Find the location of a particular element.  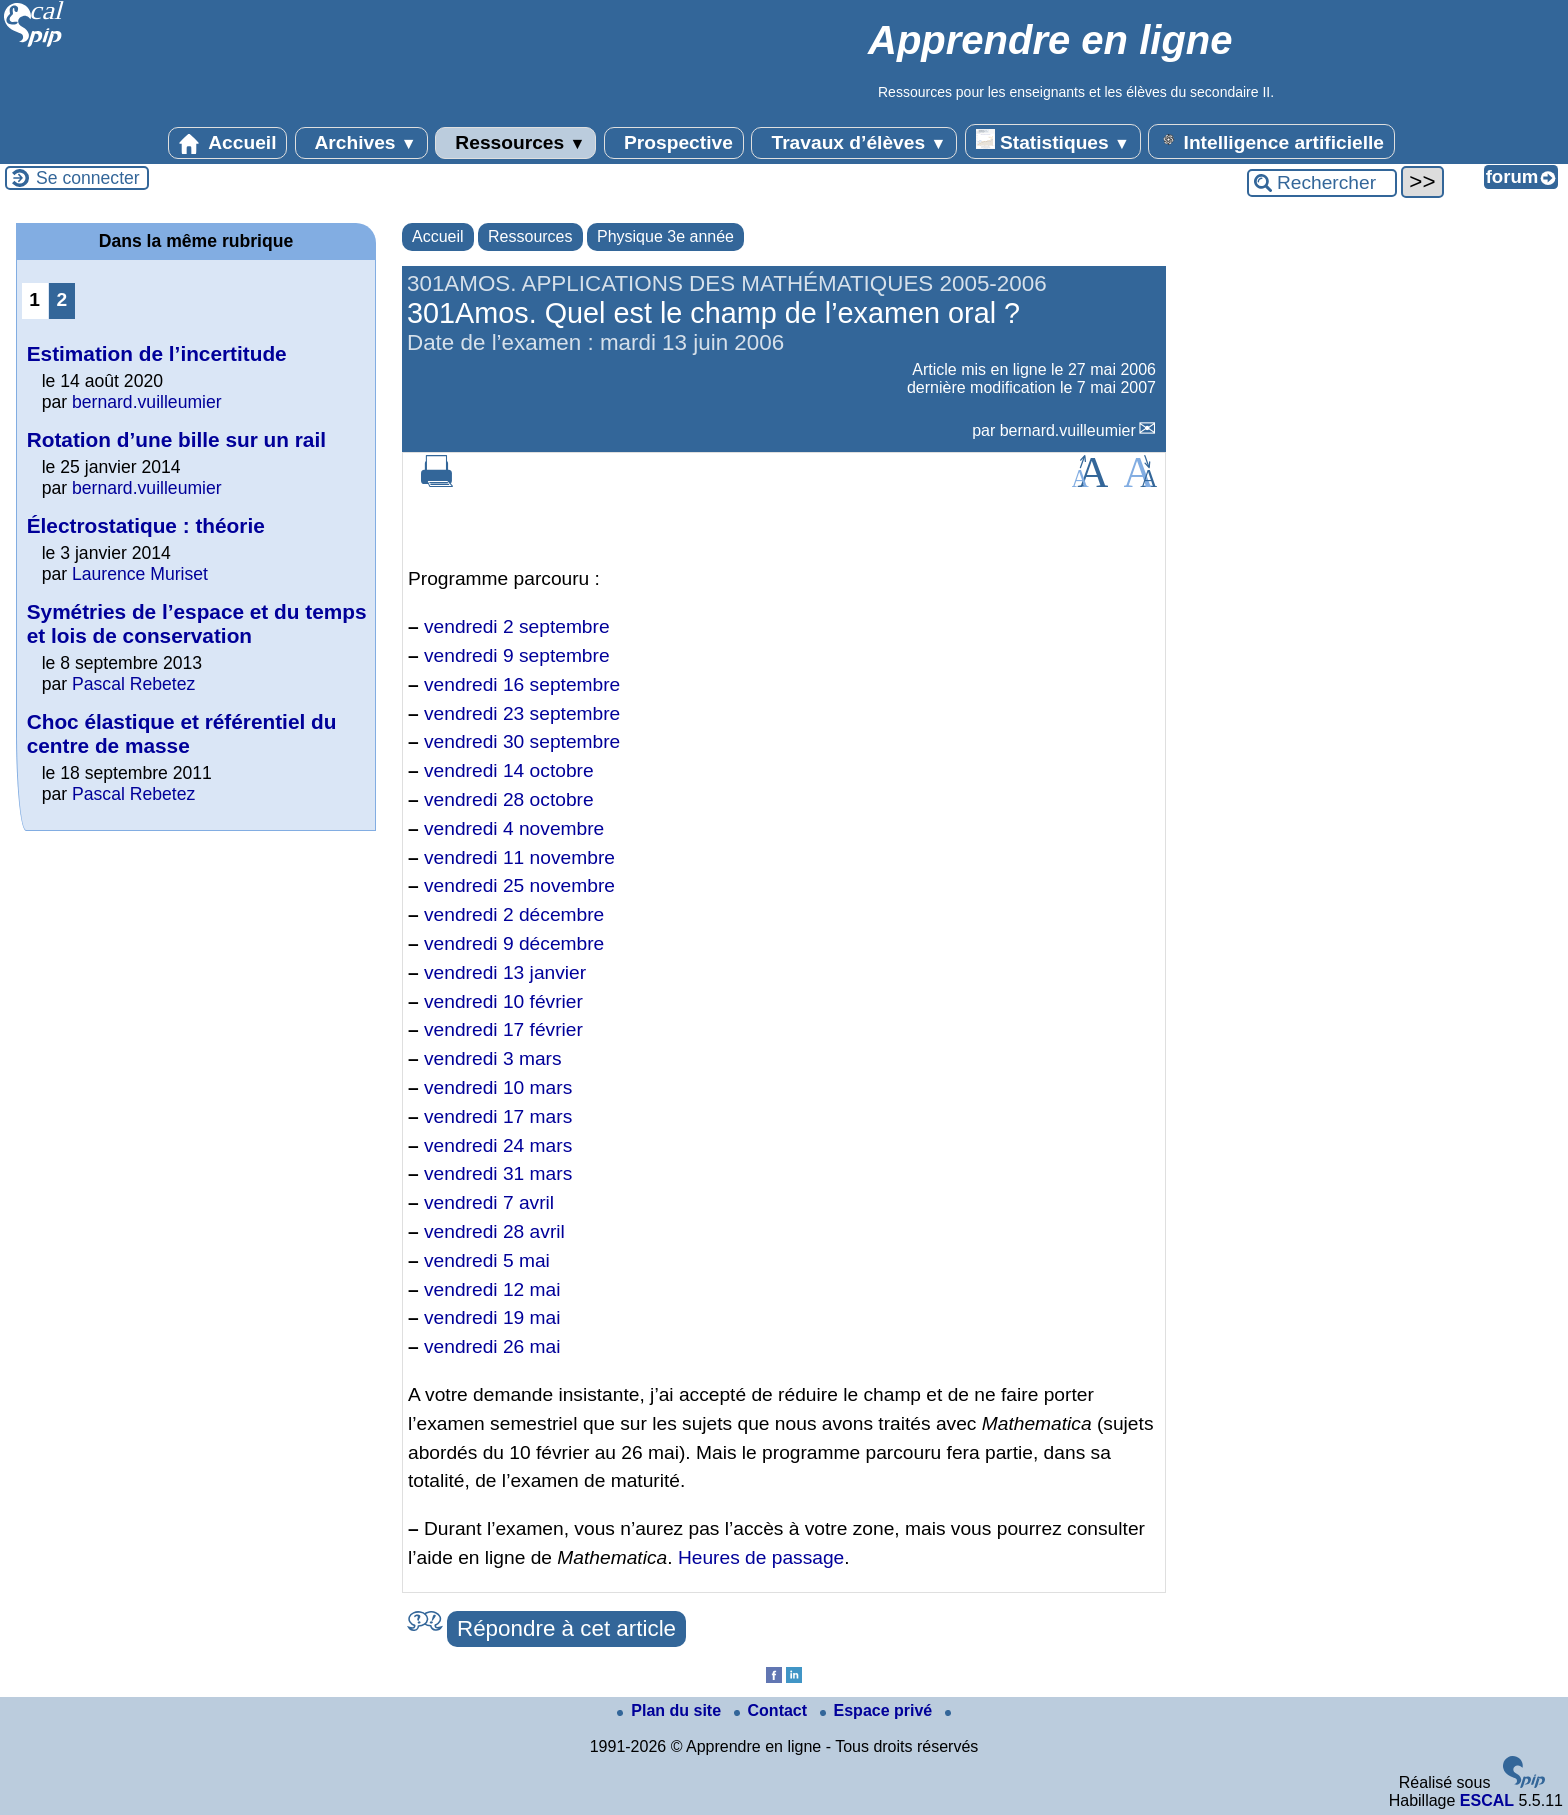

Ressources is located at coordinates (515, 143).